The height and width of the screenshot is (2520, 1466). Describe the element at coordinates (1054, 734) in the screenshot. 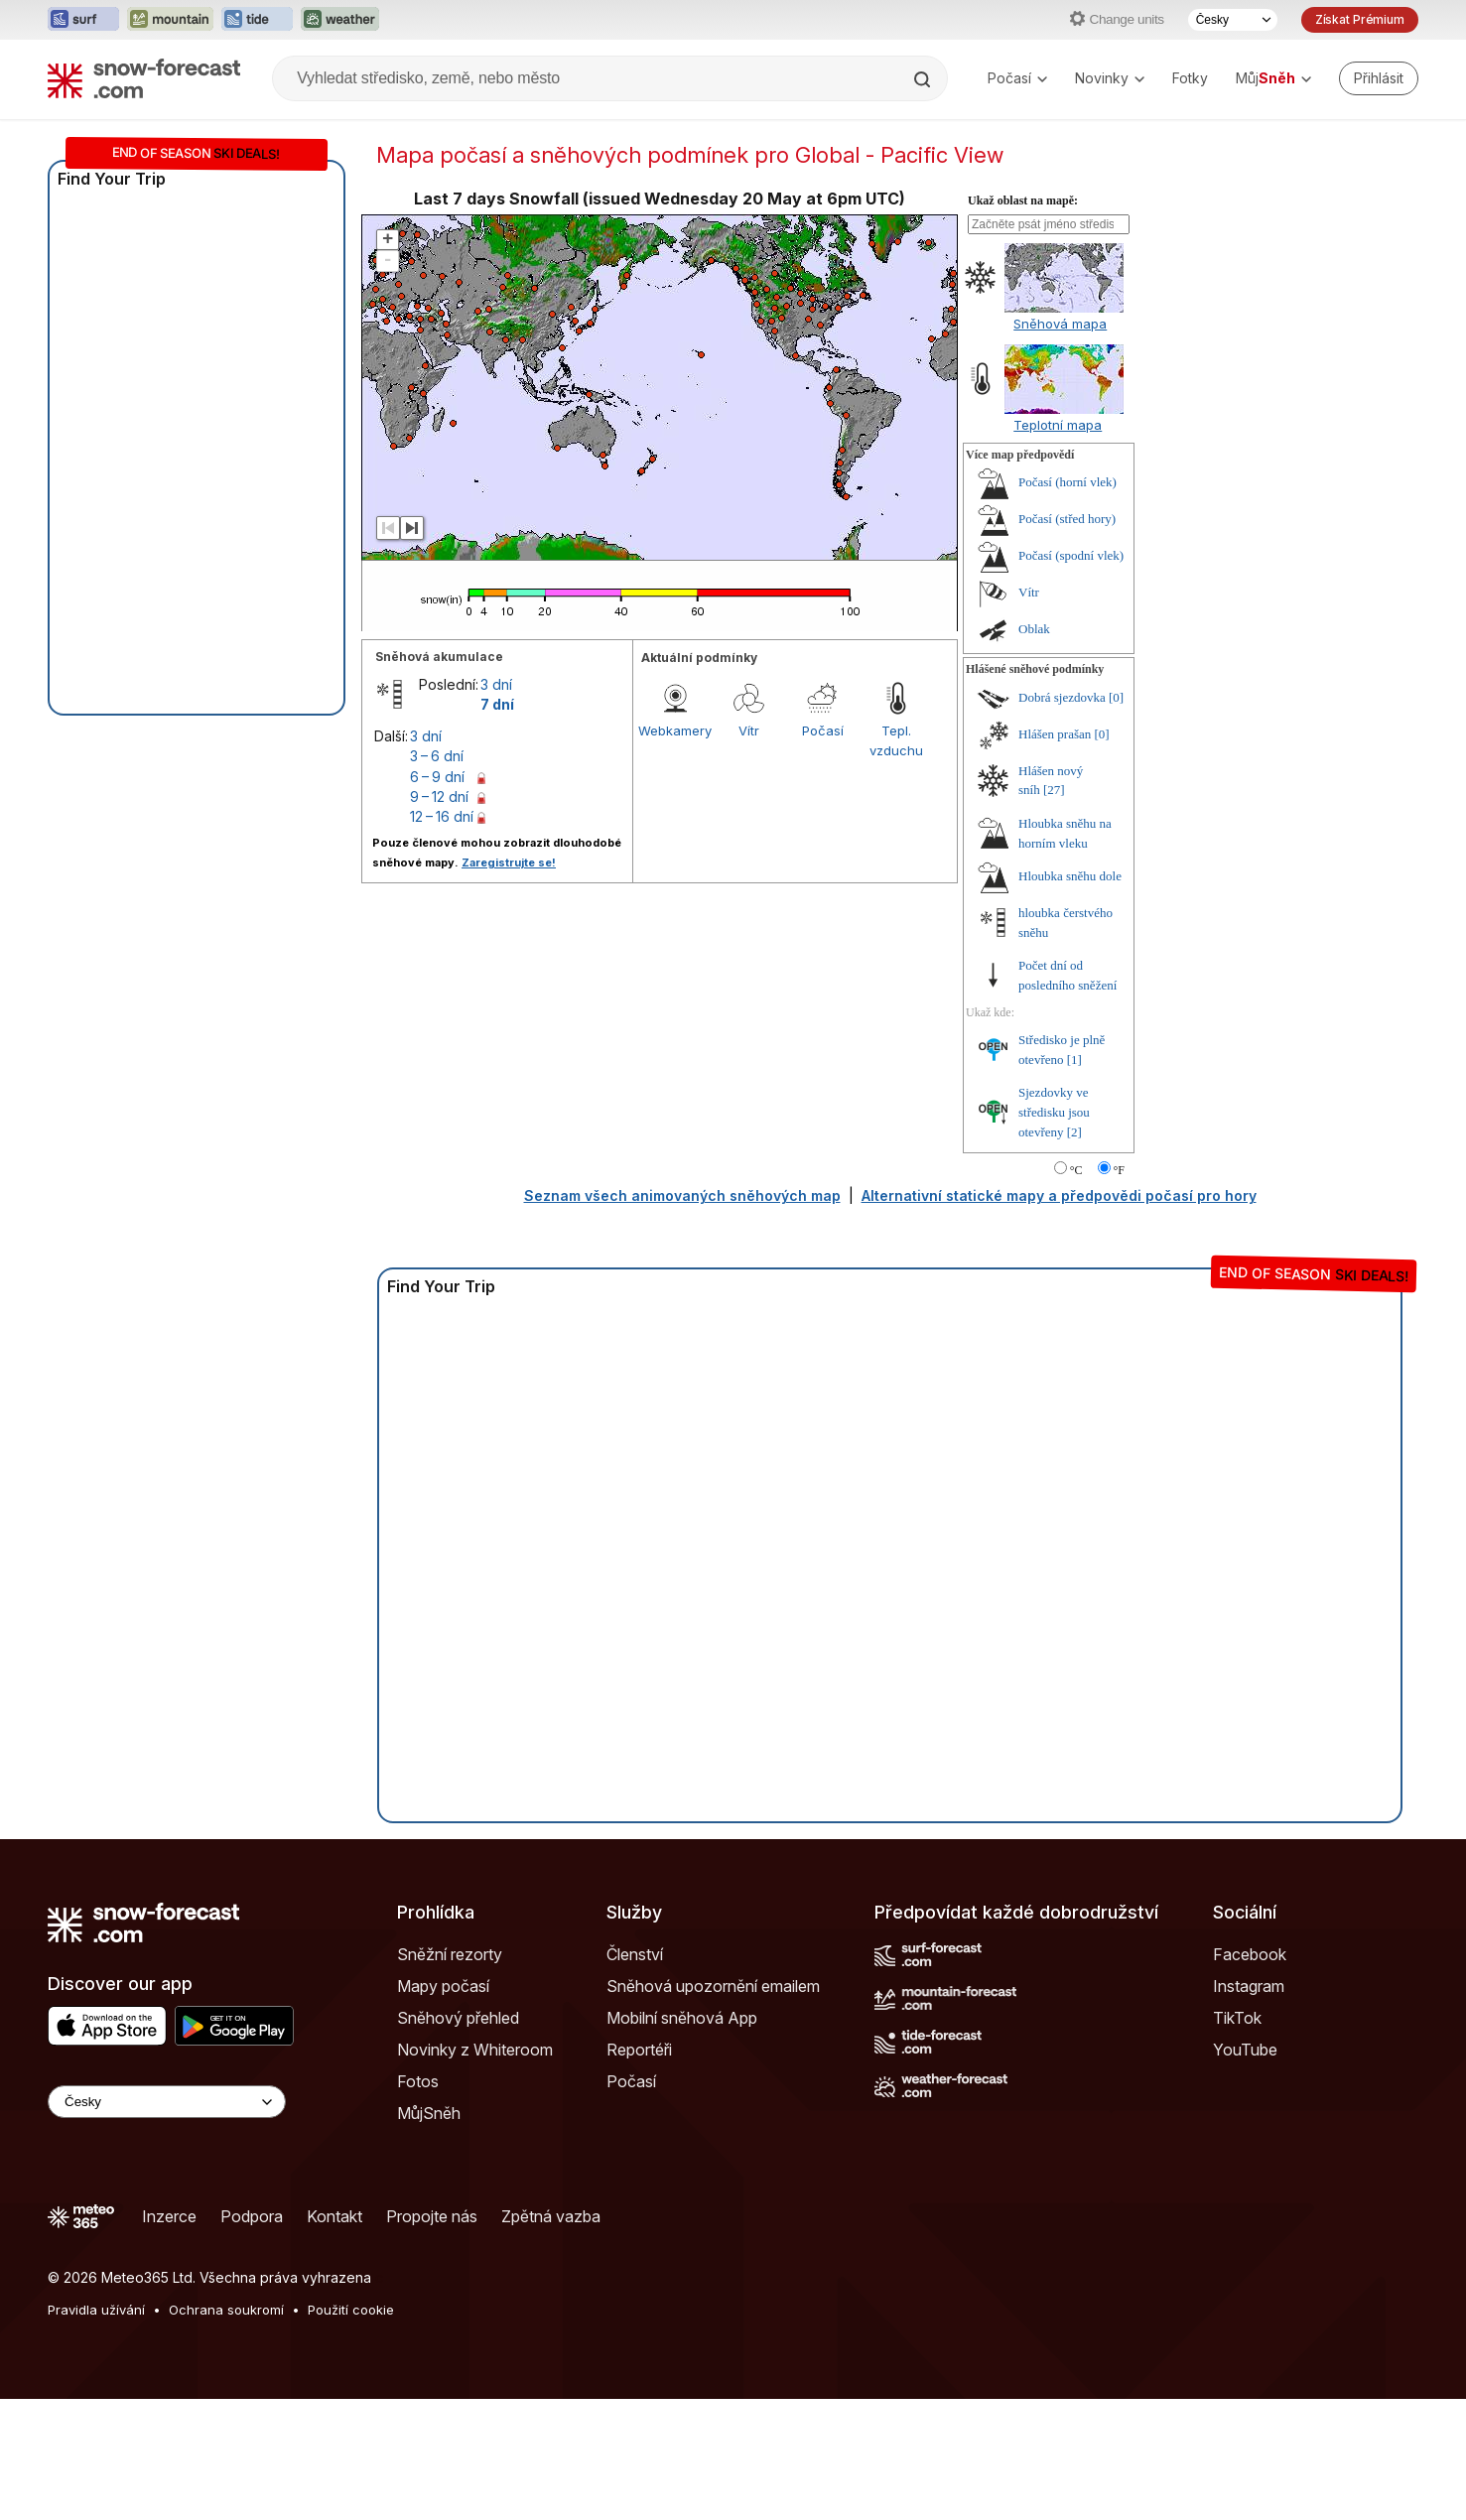

I see `Hlášen prašan` at that location.